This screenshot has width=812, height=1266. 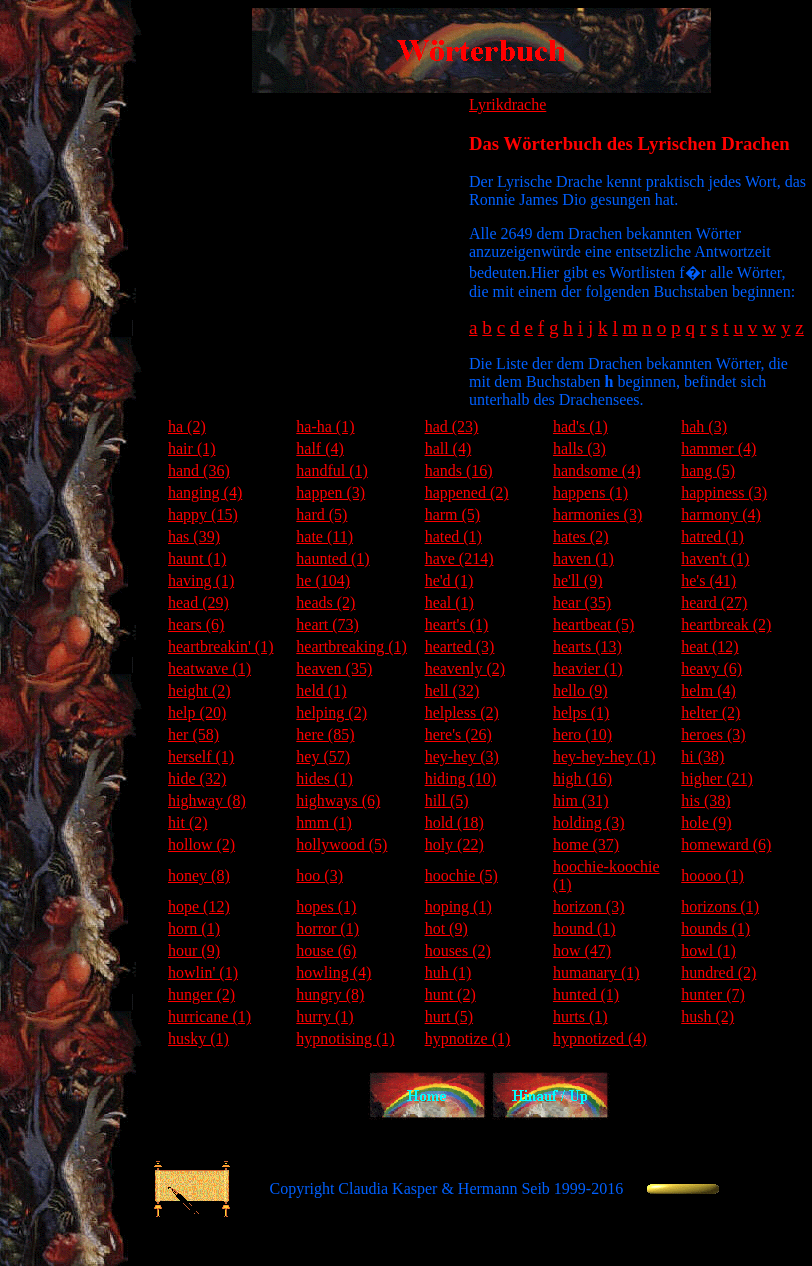 I want to click on help (20), so click(x=197, y=712).